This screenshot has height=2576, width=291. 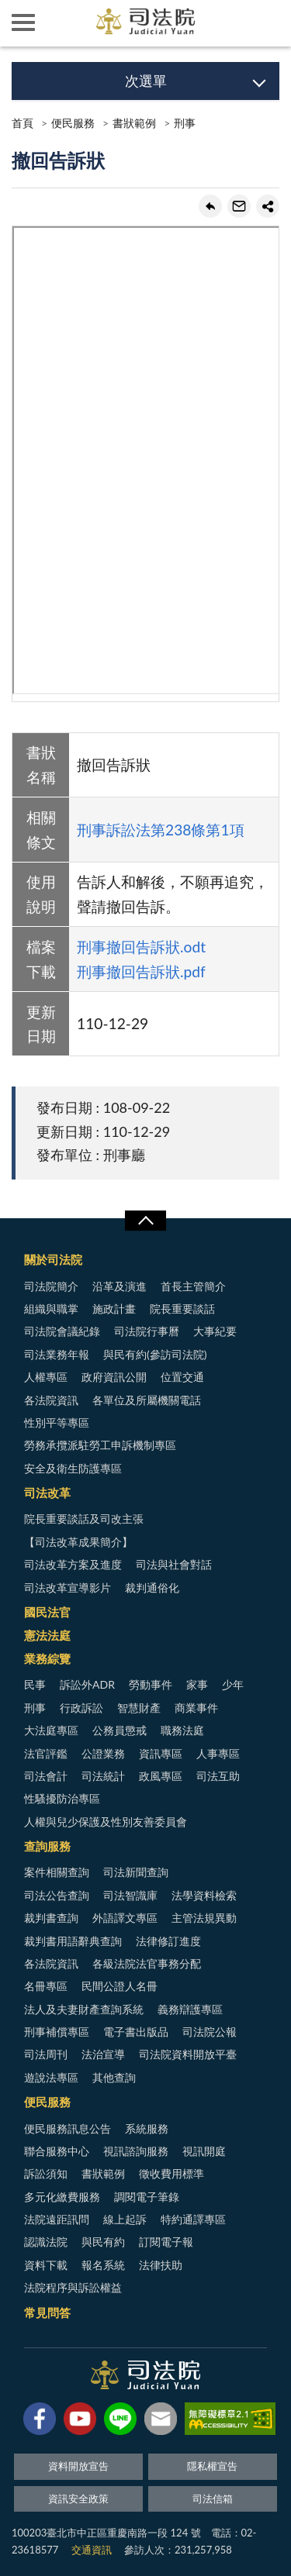 I want to click on 政風專區, so click(x=160, y=1775).